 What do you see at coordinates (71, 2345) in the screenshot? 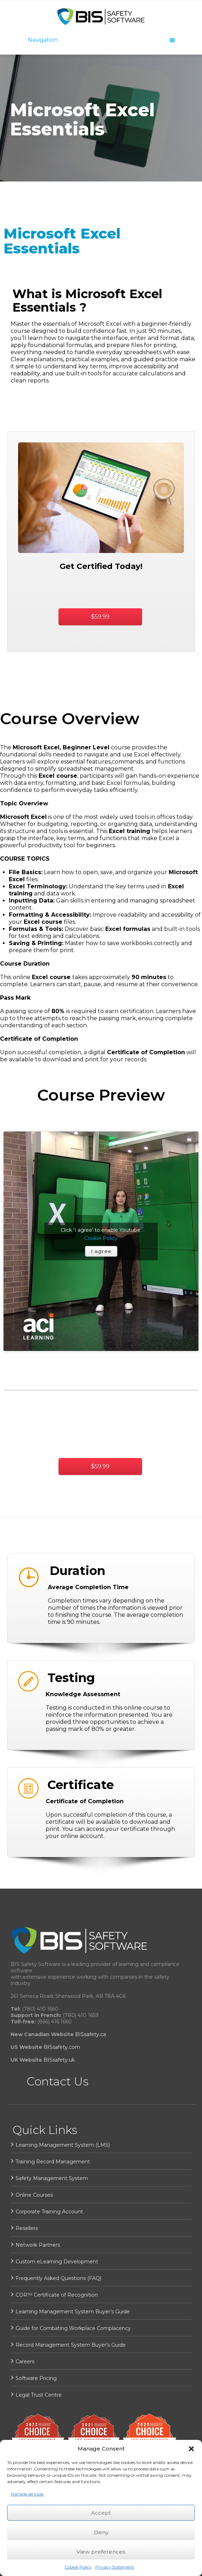
I see `Record Management System Buyer’s Guide` at bounding box center [71, 2345].